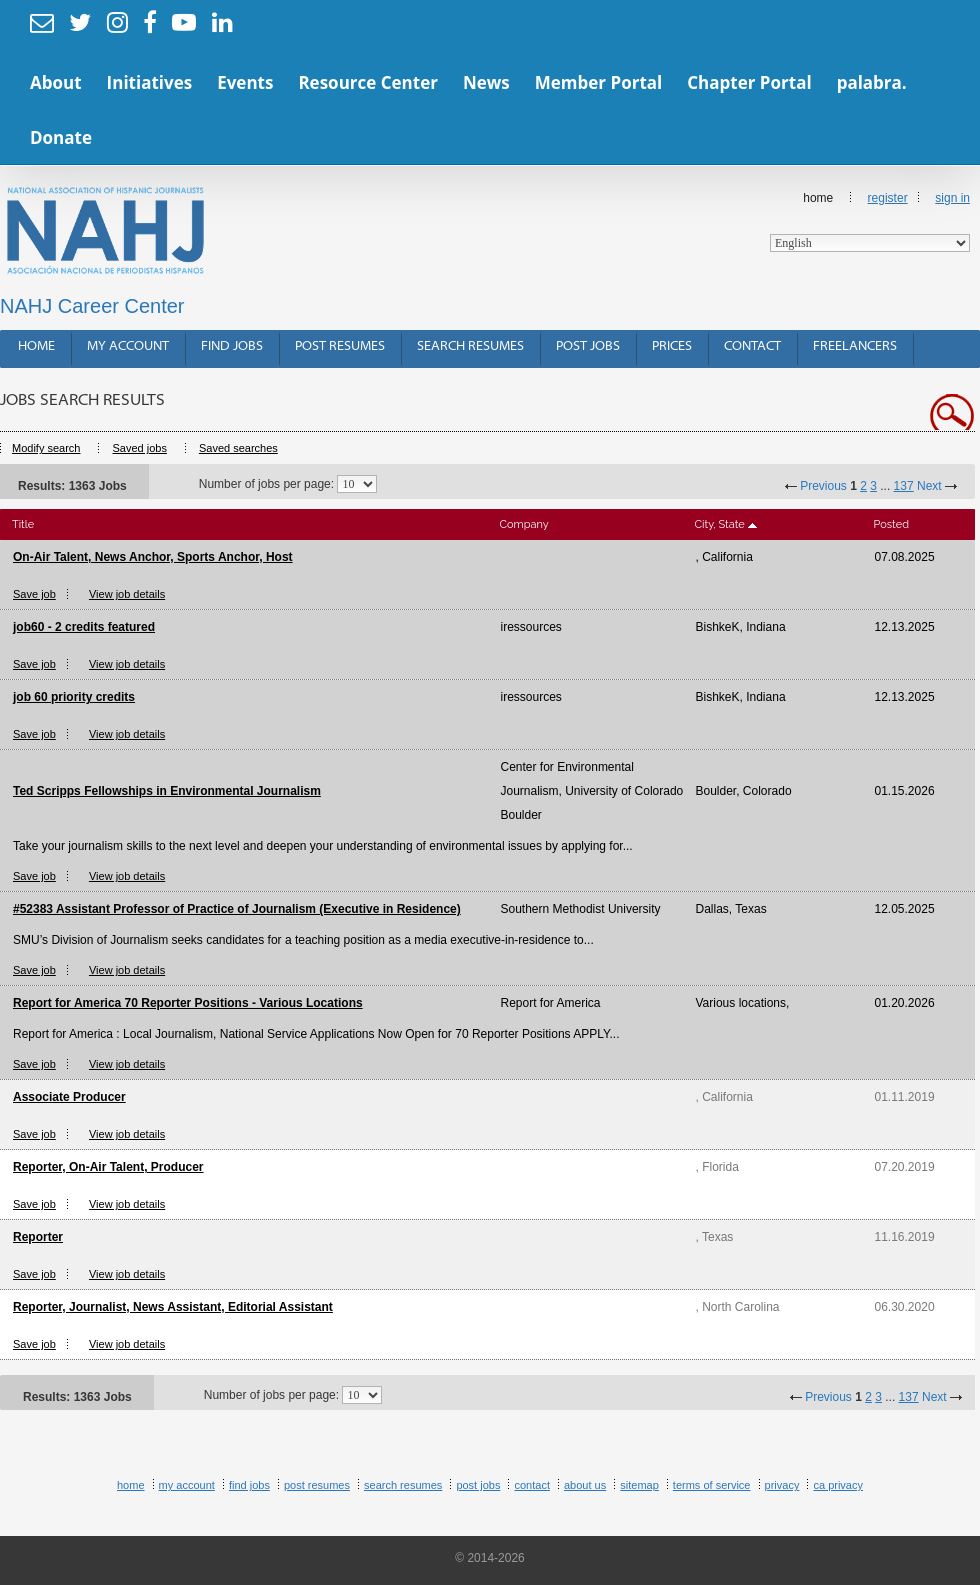 This screenshot has height=1585, width=980. Describe the element at coordinates (838, 1485) in the screenshot. I see `CA Privacy` at that location.